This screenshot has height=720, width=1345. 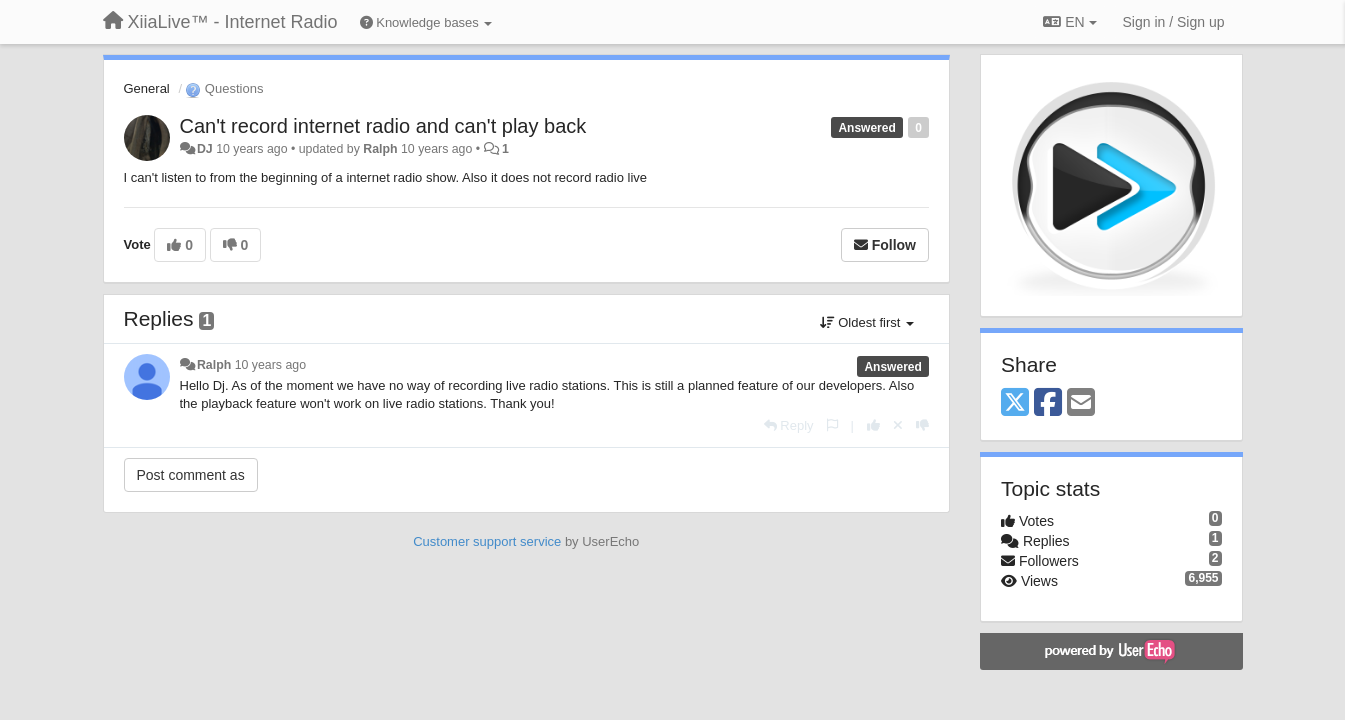 I want to click on EN, so click(x=1069, y=22).